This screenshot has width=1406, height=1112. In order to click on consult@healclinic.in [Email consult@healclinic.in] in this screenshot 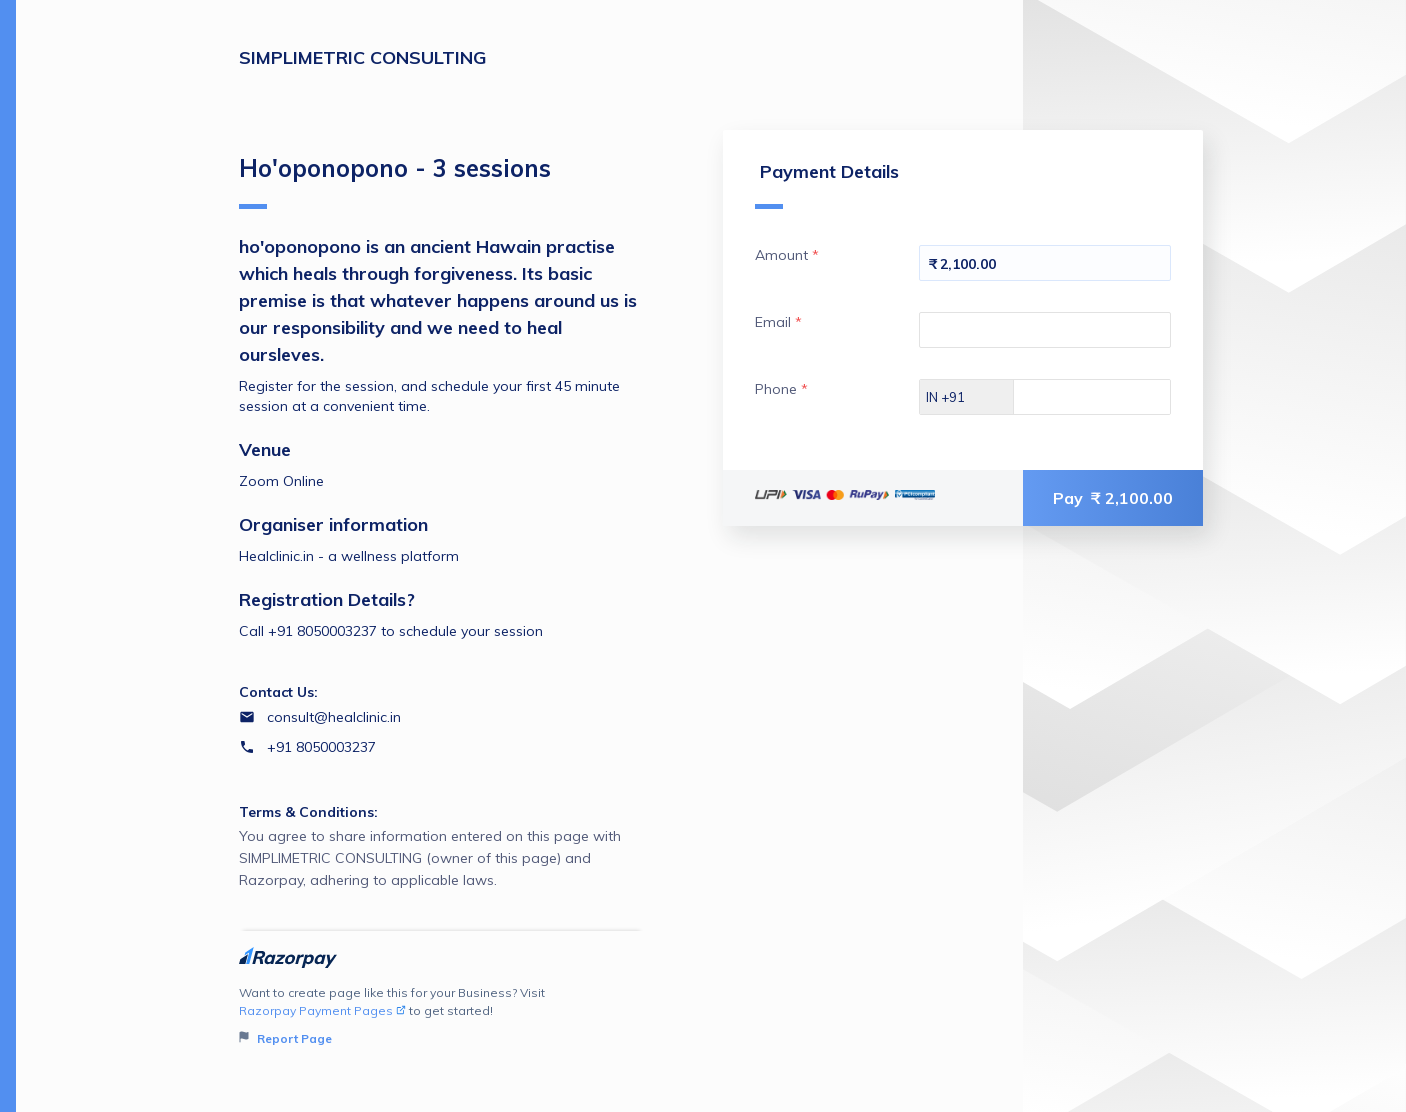, I will do `click(334, 717)`.